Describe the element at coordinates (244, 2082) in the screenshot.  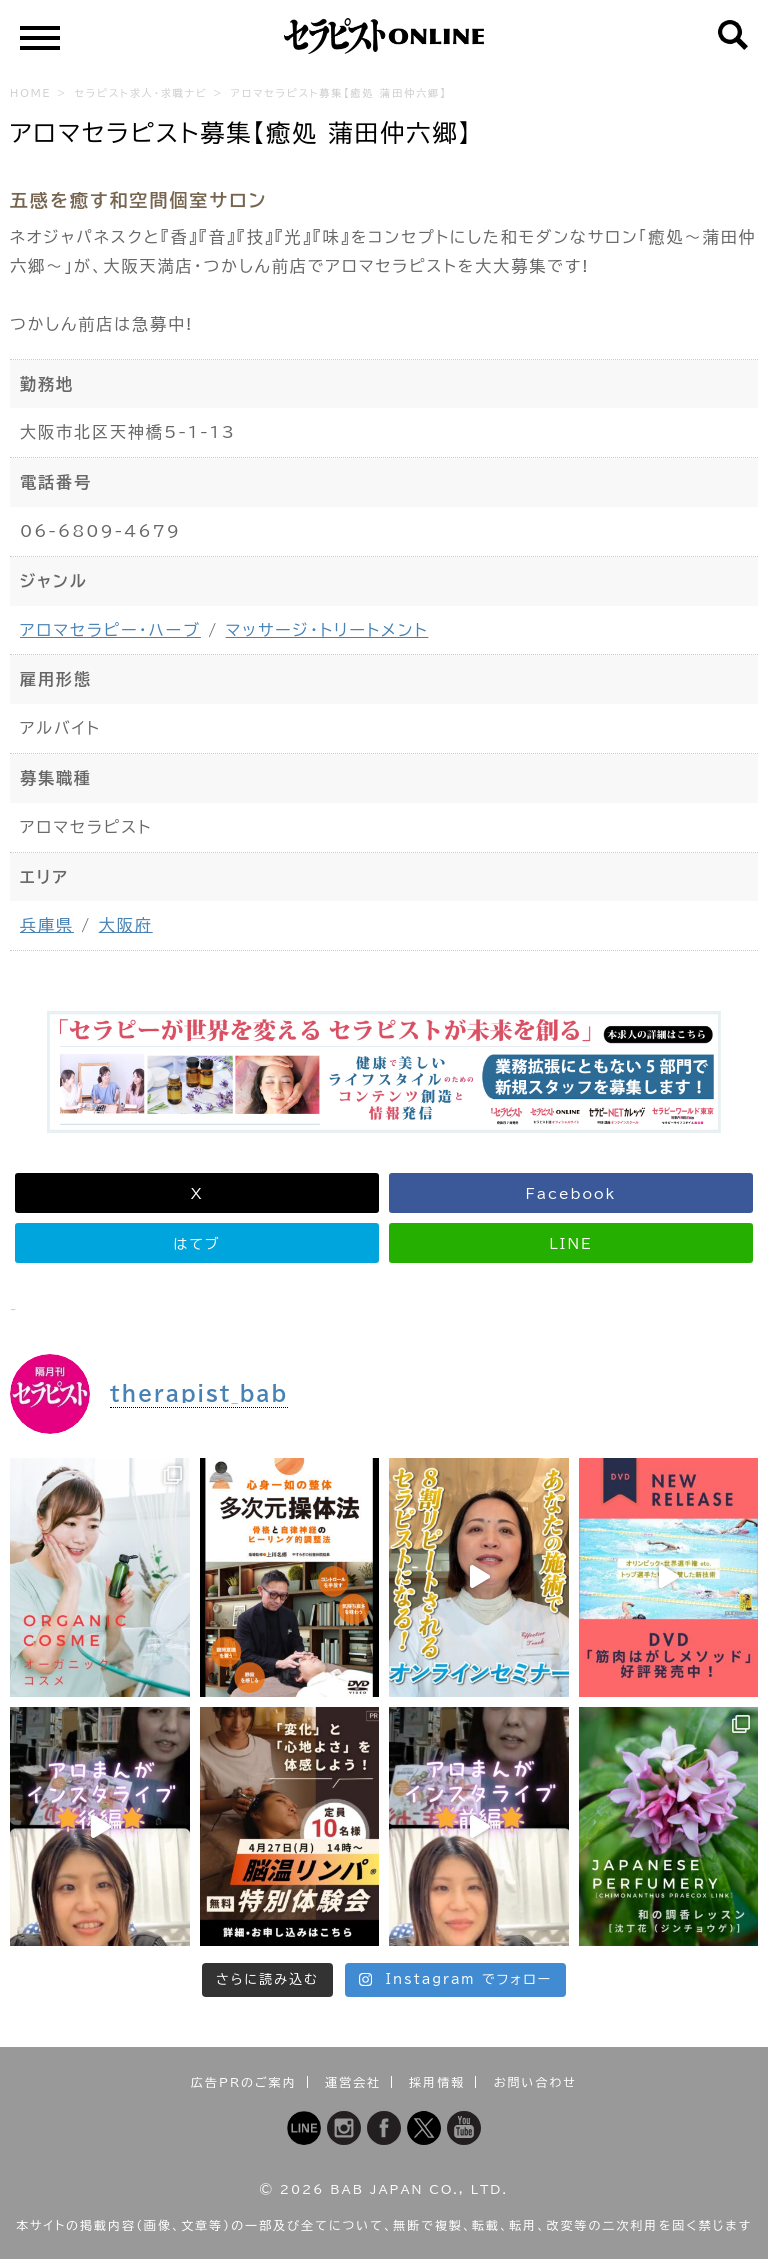
I see `広告PRのご案内` at that location.